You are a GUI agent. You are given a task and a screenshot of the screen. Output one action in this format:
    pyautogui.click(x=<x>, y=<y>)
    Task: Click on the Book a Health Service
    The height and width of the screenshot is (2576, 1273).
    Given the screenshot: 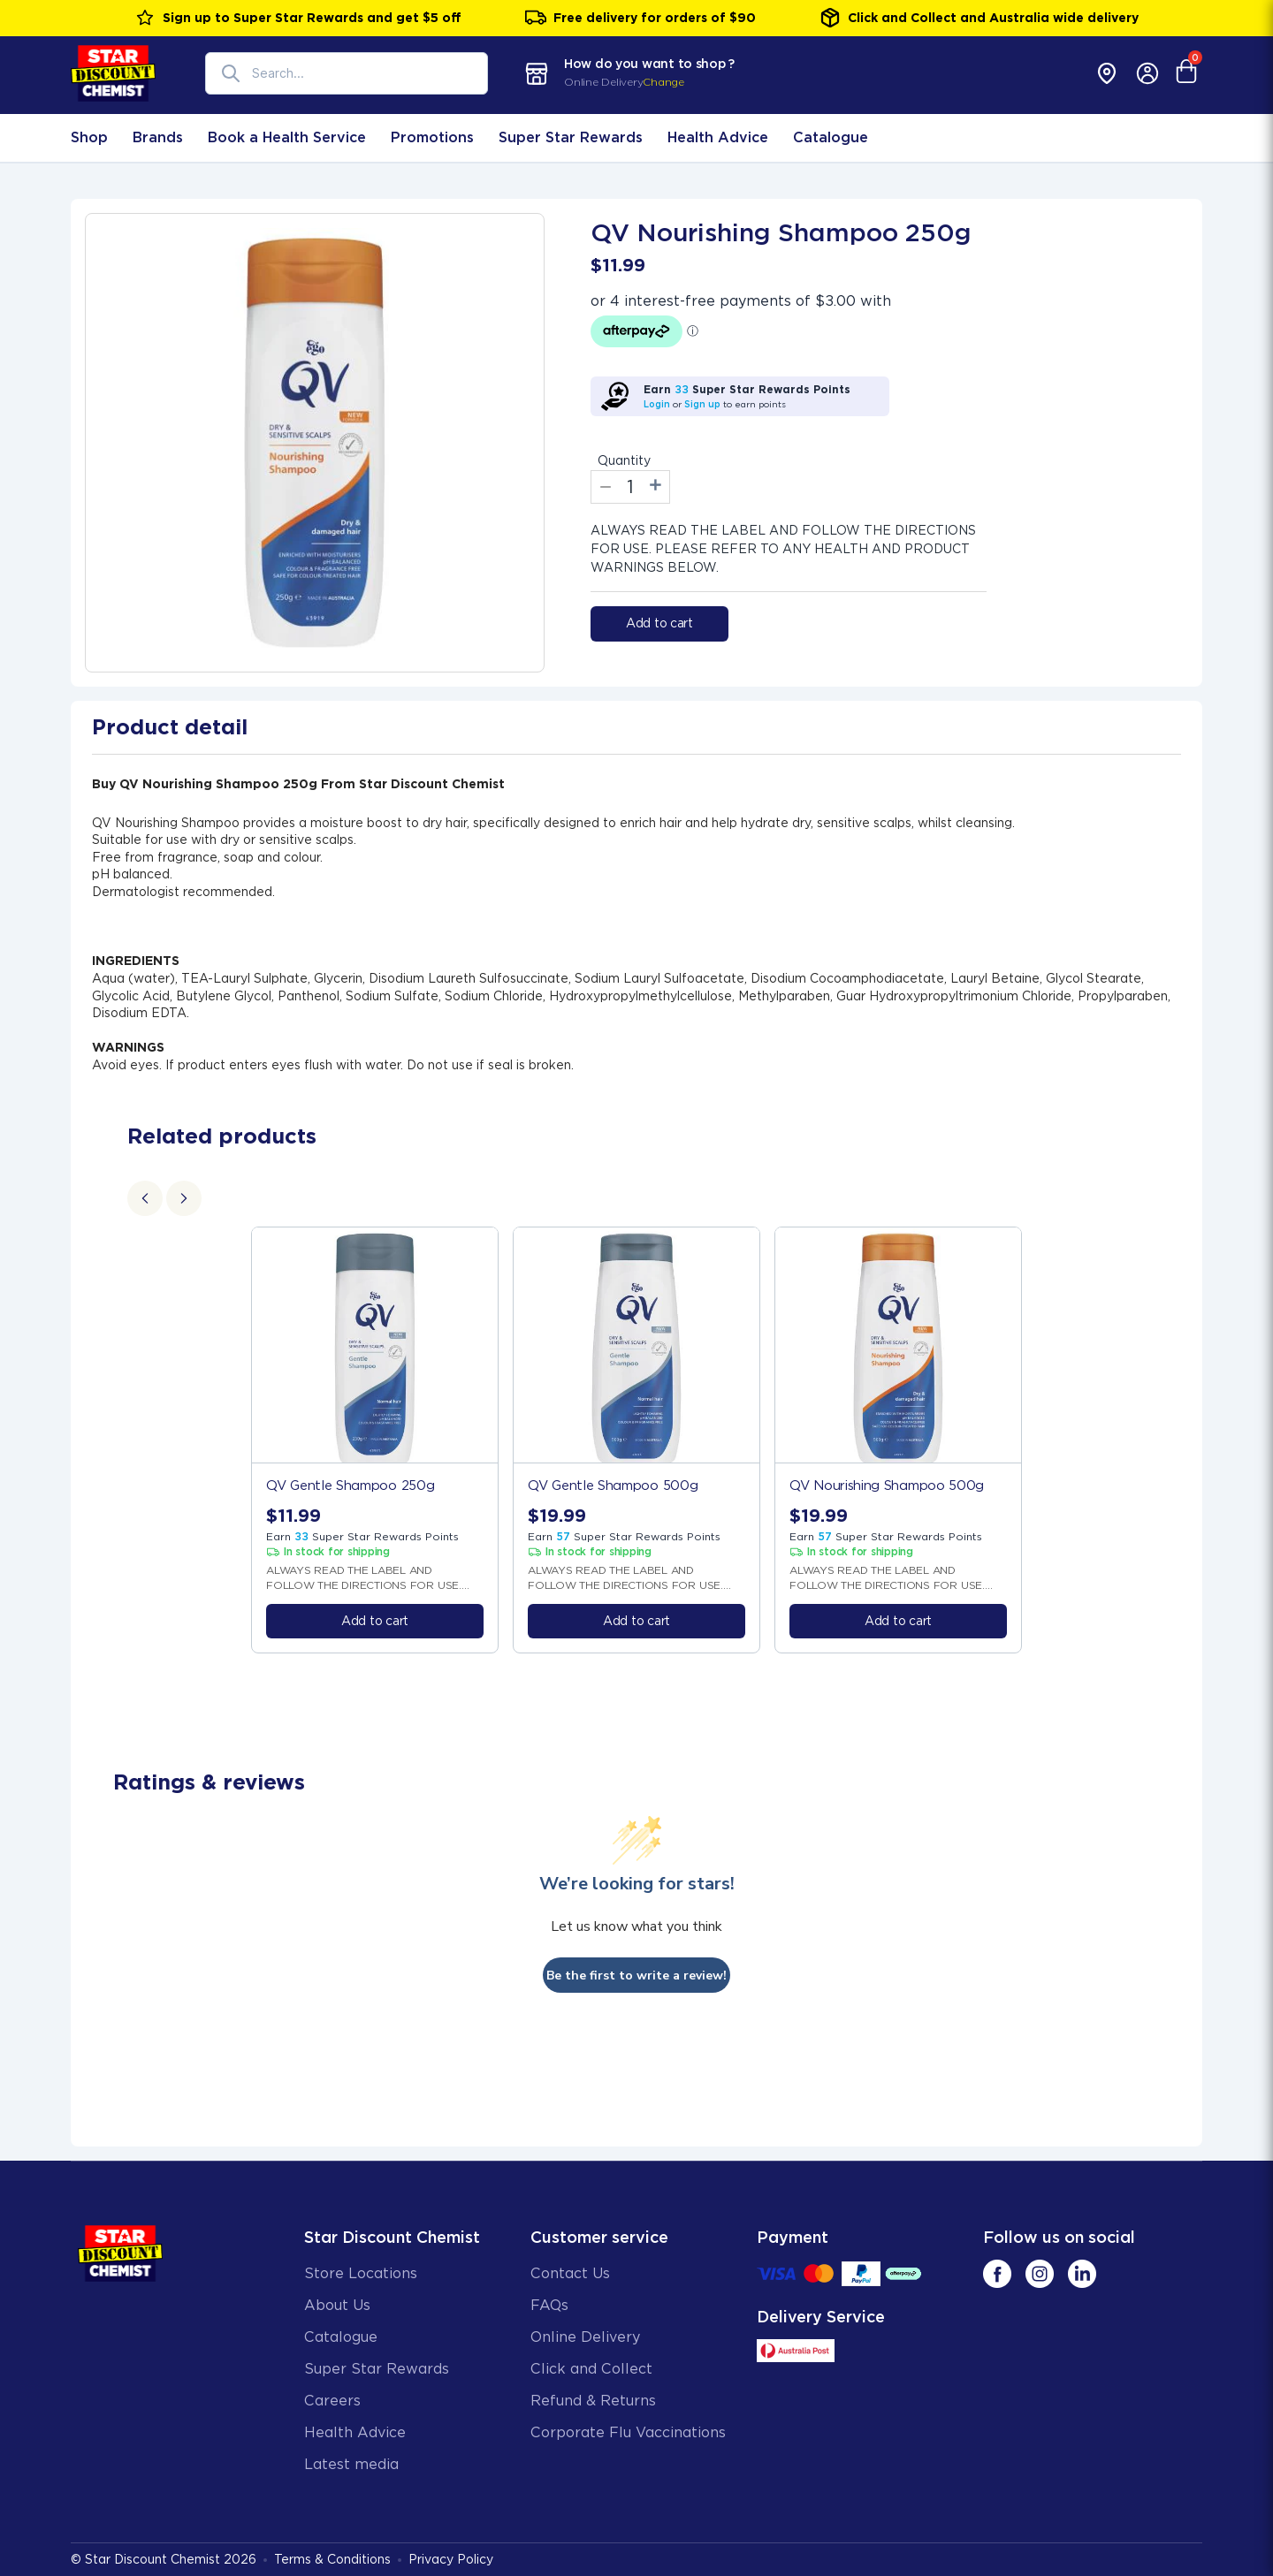 What is the action you would take?
    pyautogui.click(x=287, y=137)
    